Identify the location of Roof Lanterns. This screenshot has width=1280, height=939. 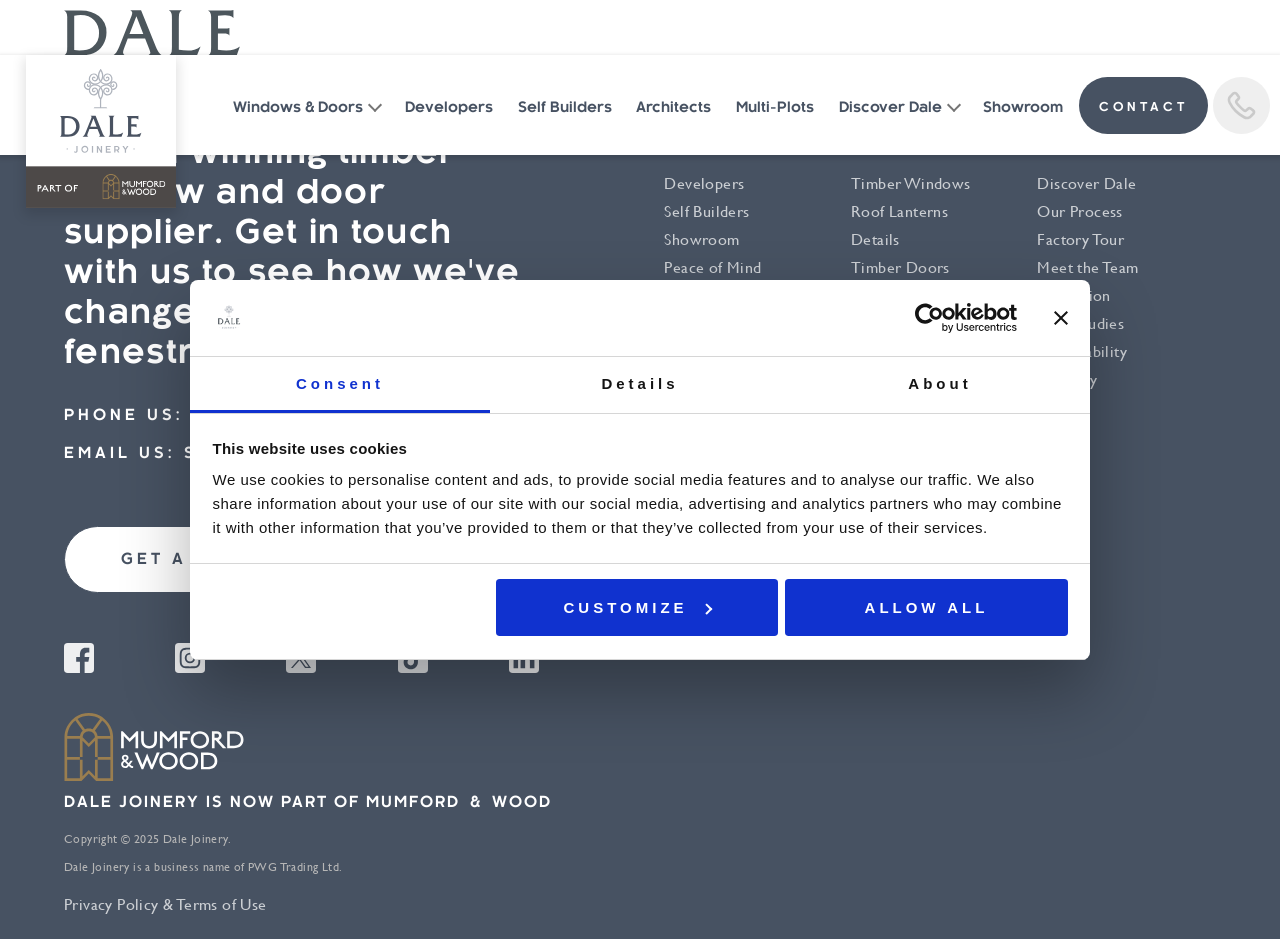
(899, 211).